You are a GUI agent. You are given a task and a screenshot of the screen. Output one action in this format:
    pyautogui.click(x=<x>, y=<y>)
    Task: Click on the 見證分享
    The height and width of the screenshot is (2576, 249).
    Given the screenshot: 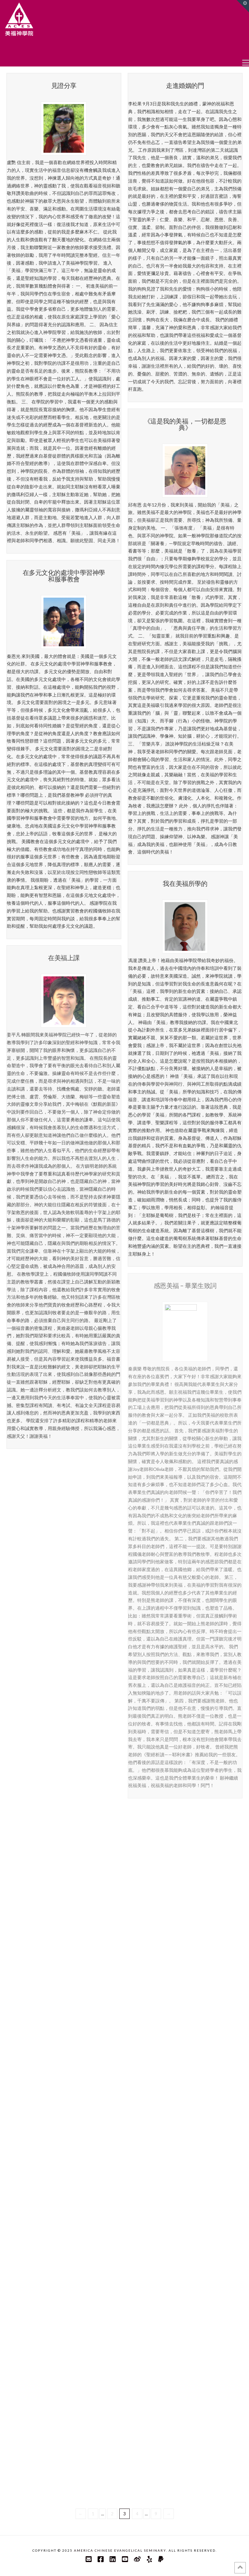 What is the action you would take?
    pyautogui.click(x=64, y=85)
    